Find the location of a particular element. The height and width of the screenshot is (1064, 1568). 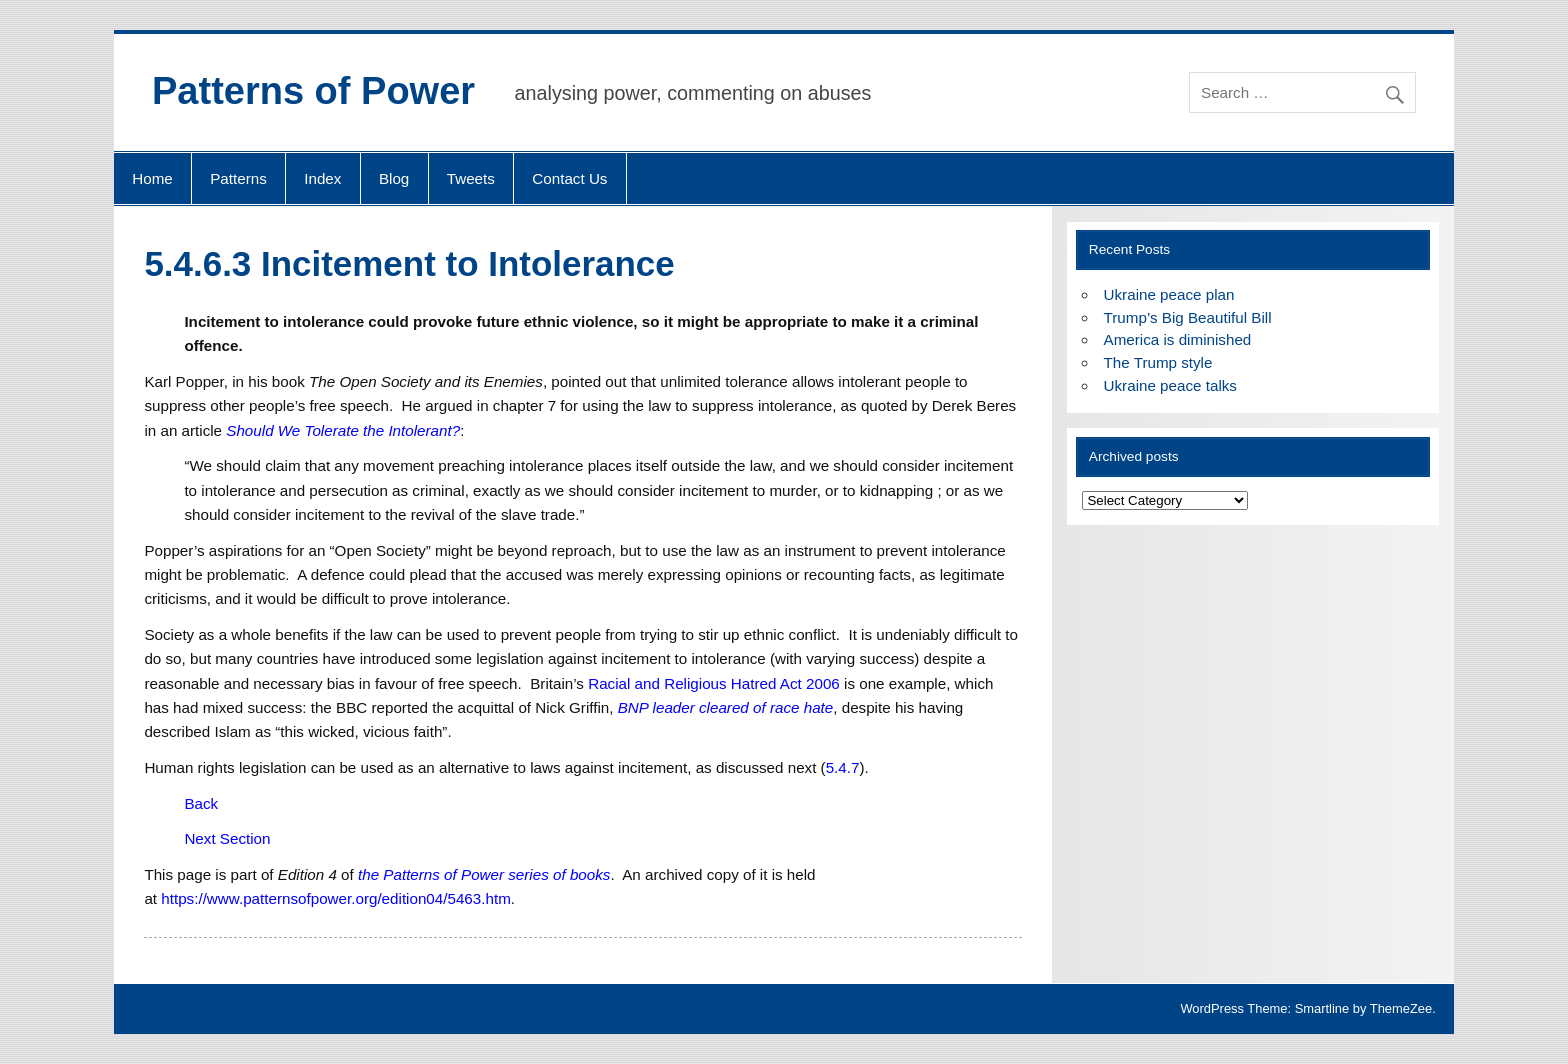

Patterns of Power is located at coordinates (313, 91).